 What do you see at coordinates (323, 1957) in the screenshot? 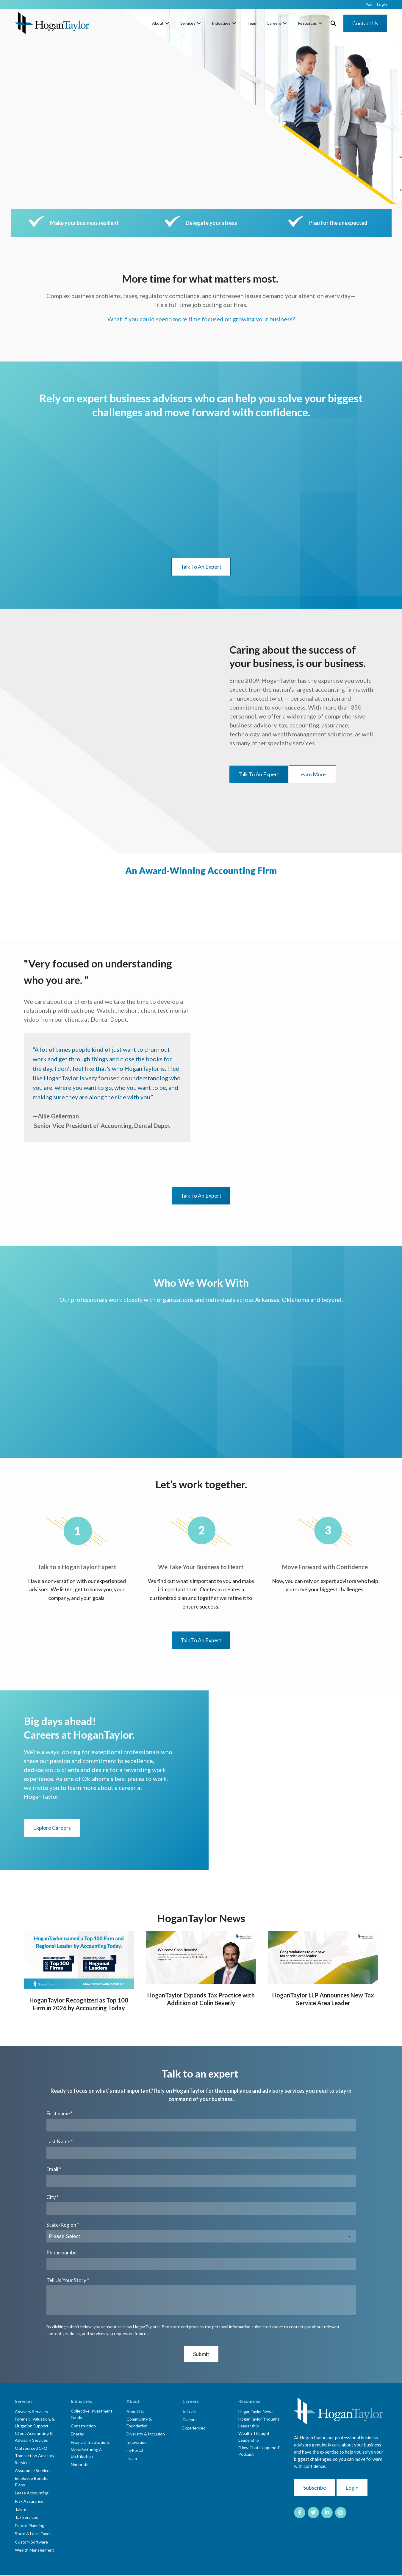
I see `[Blog Detail for HoganTaylor LLP Announces New Tax Service Area Leader]` at bounding box center [323, 1957].